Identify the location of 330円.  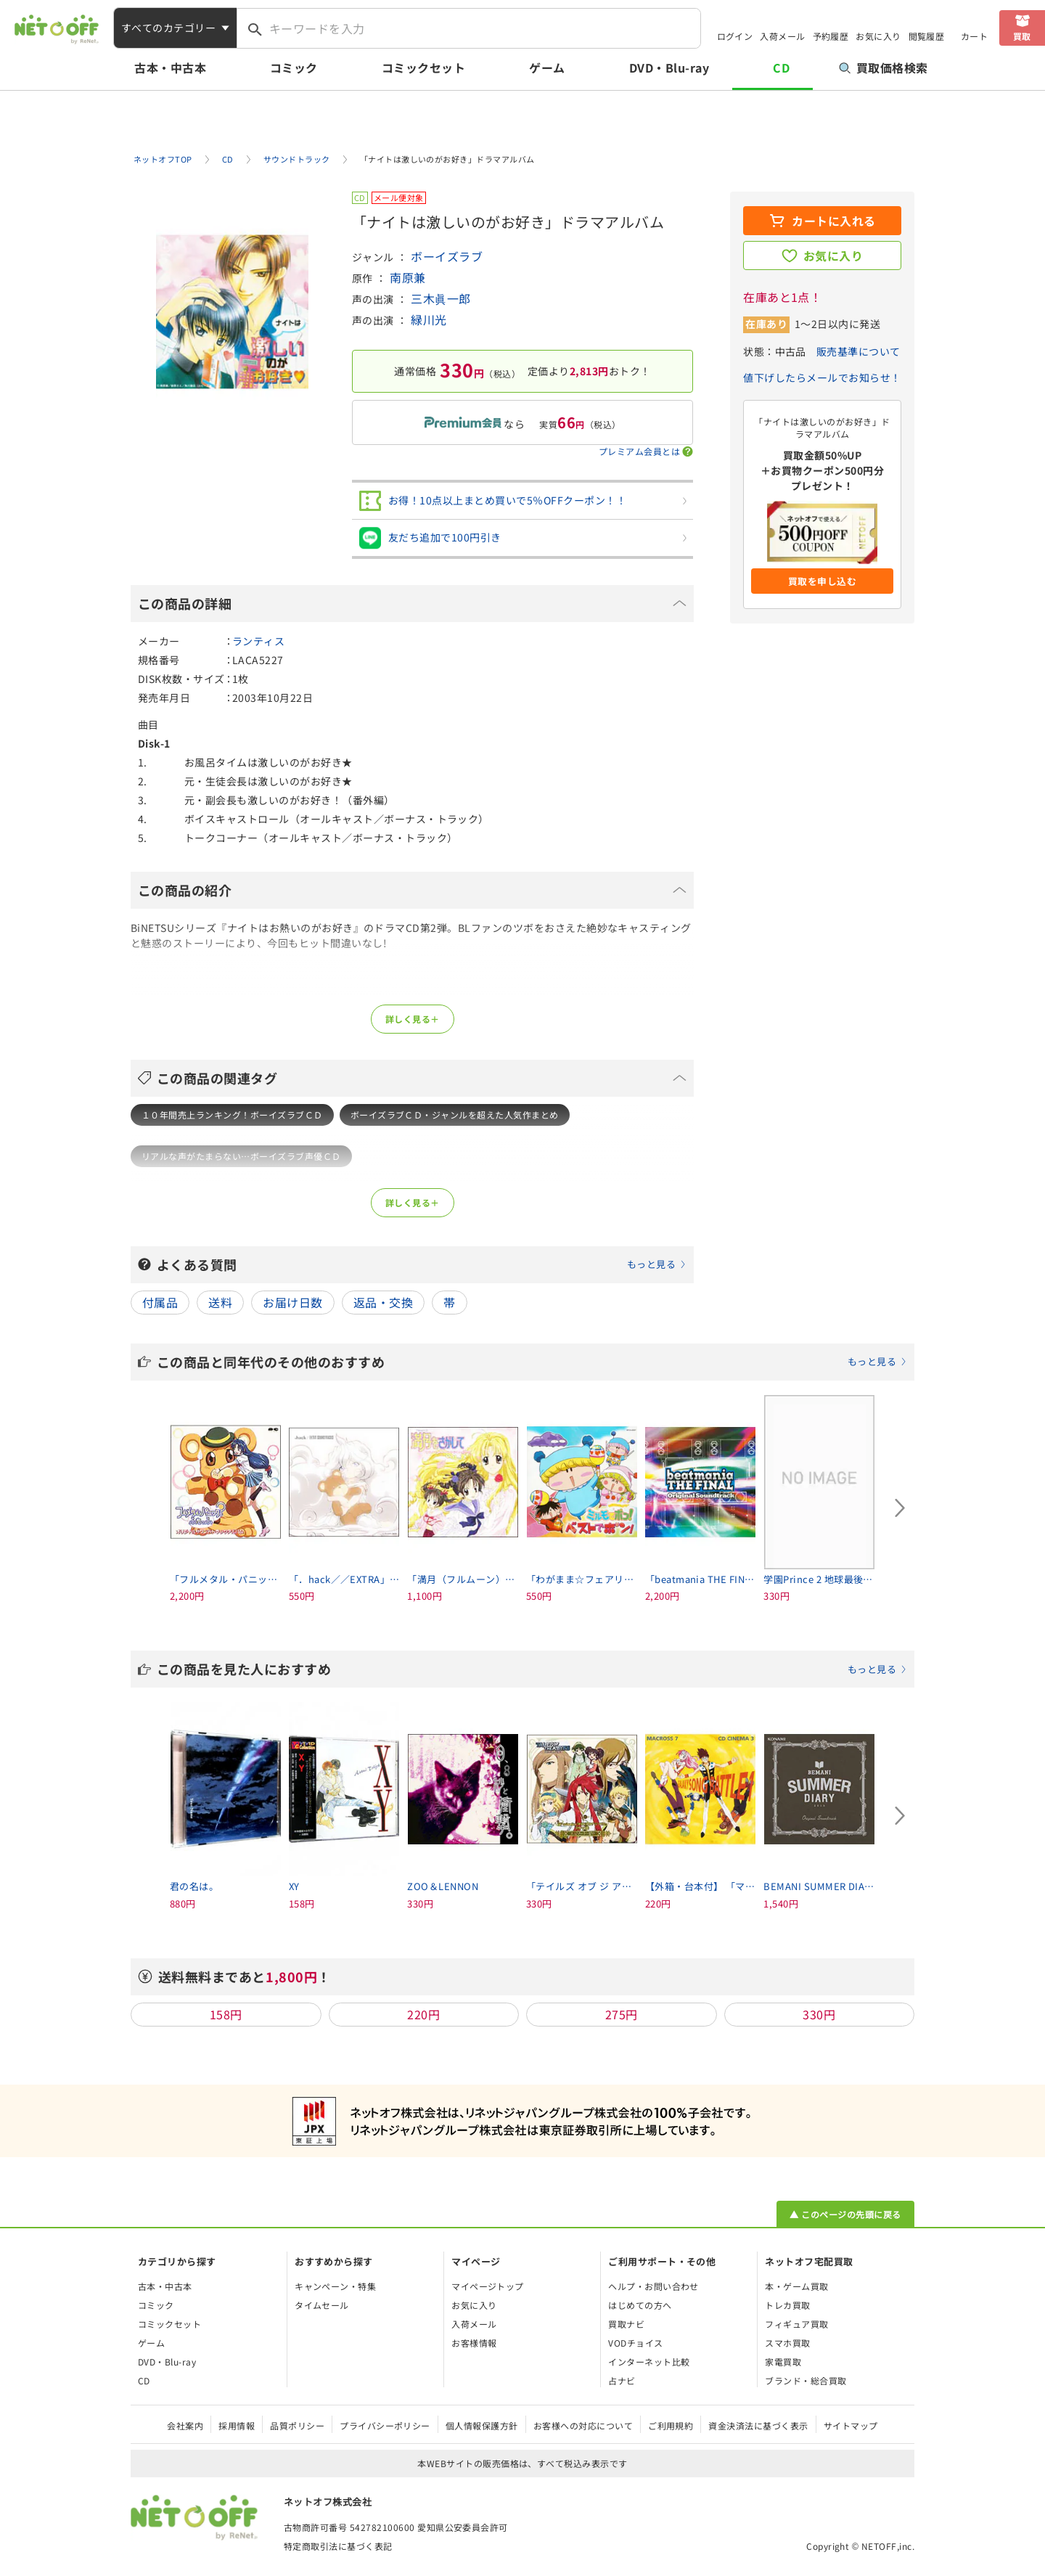
(819, 2014).